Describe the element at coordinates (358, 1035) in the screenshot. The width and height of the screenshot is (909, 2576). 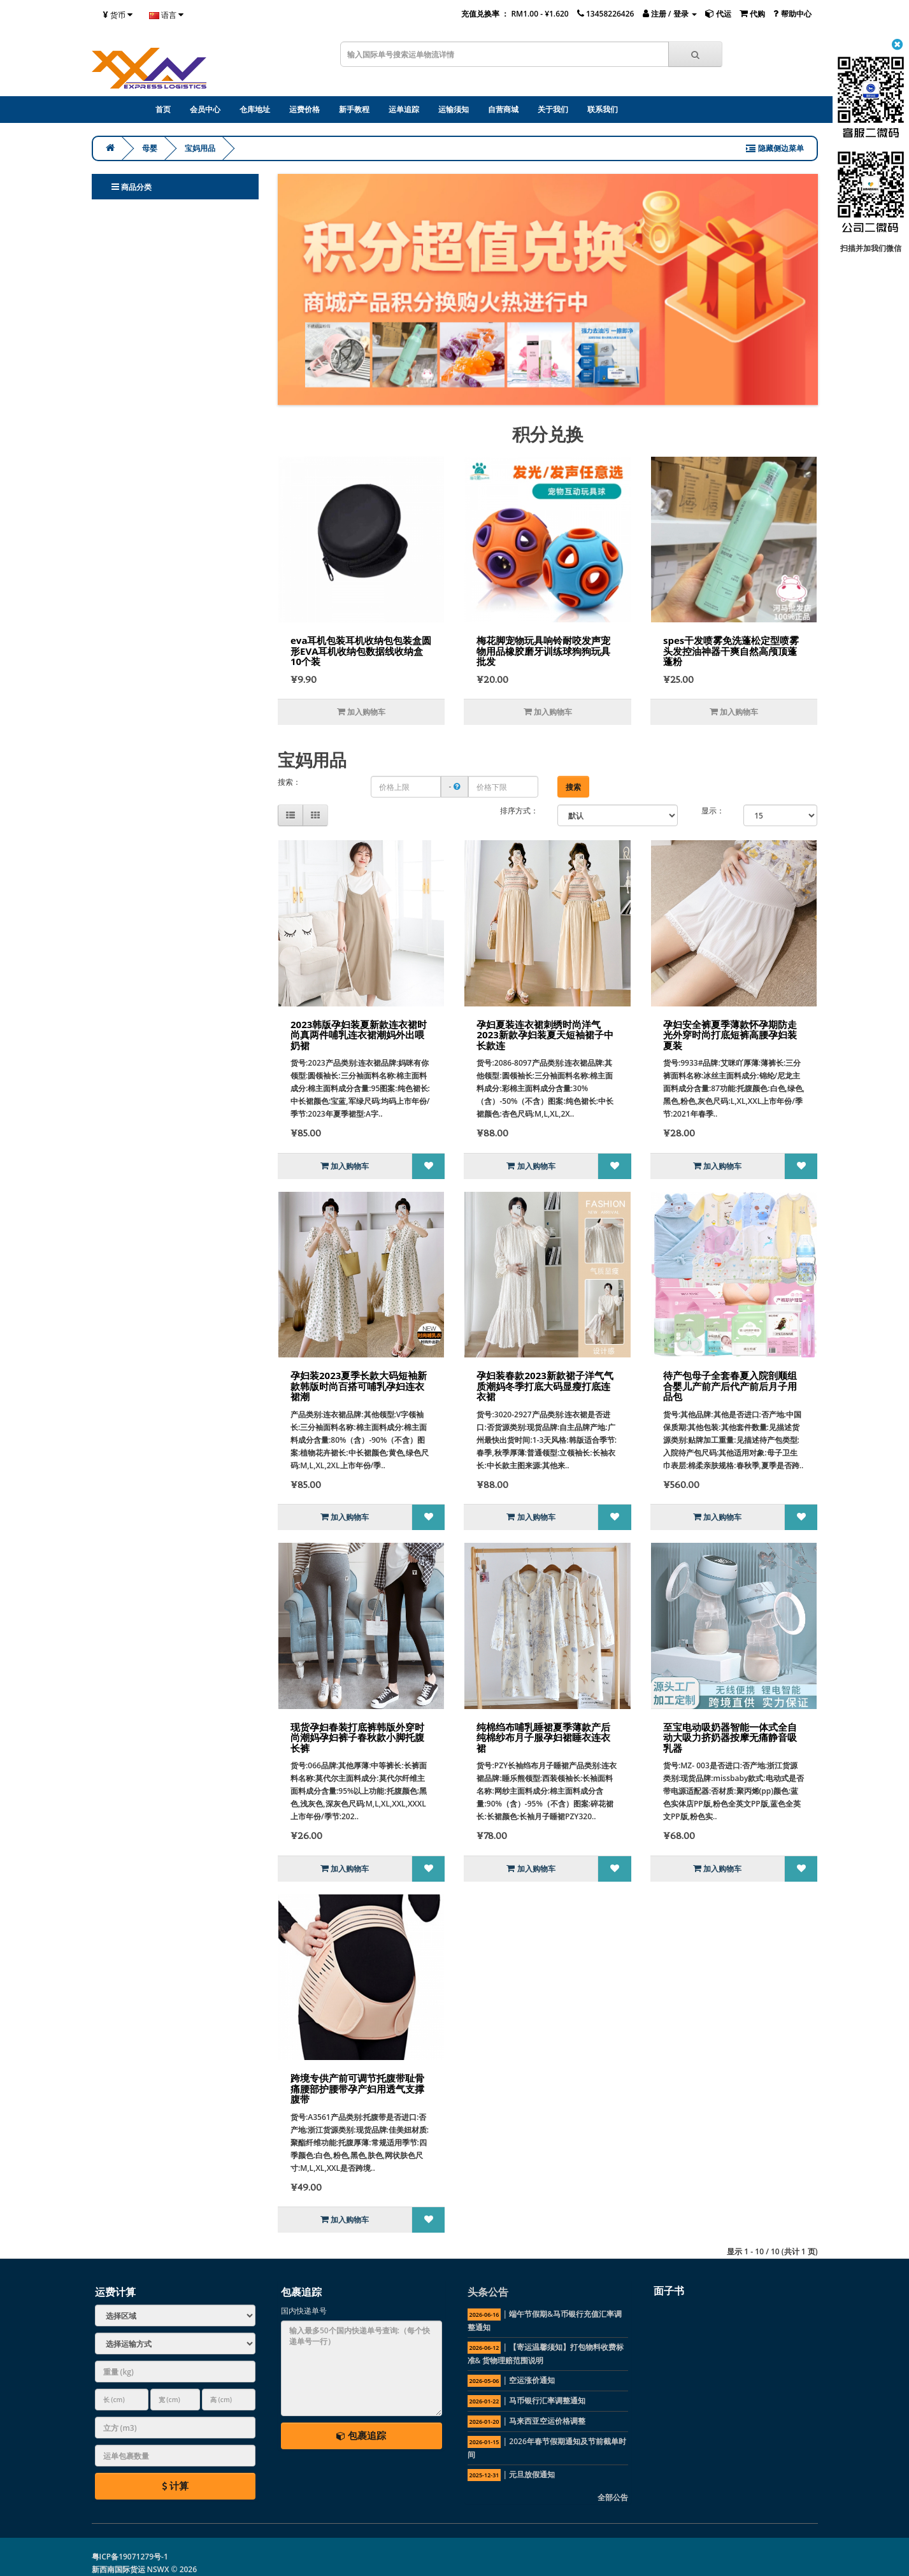
I see `2023韩版孕妇装夏新款连衣裙时尚真两件哺乳连衣裙潮妈外出喂奶裙` at that location.